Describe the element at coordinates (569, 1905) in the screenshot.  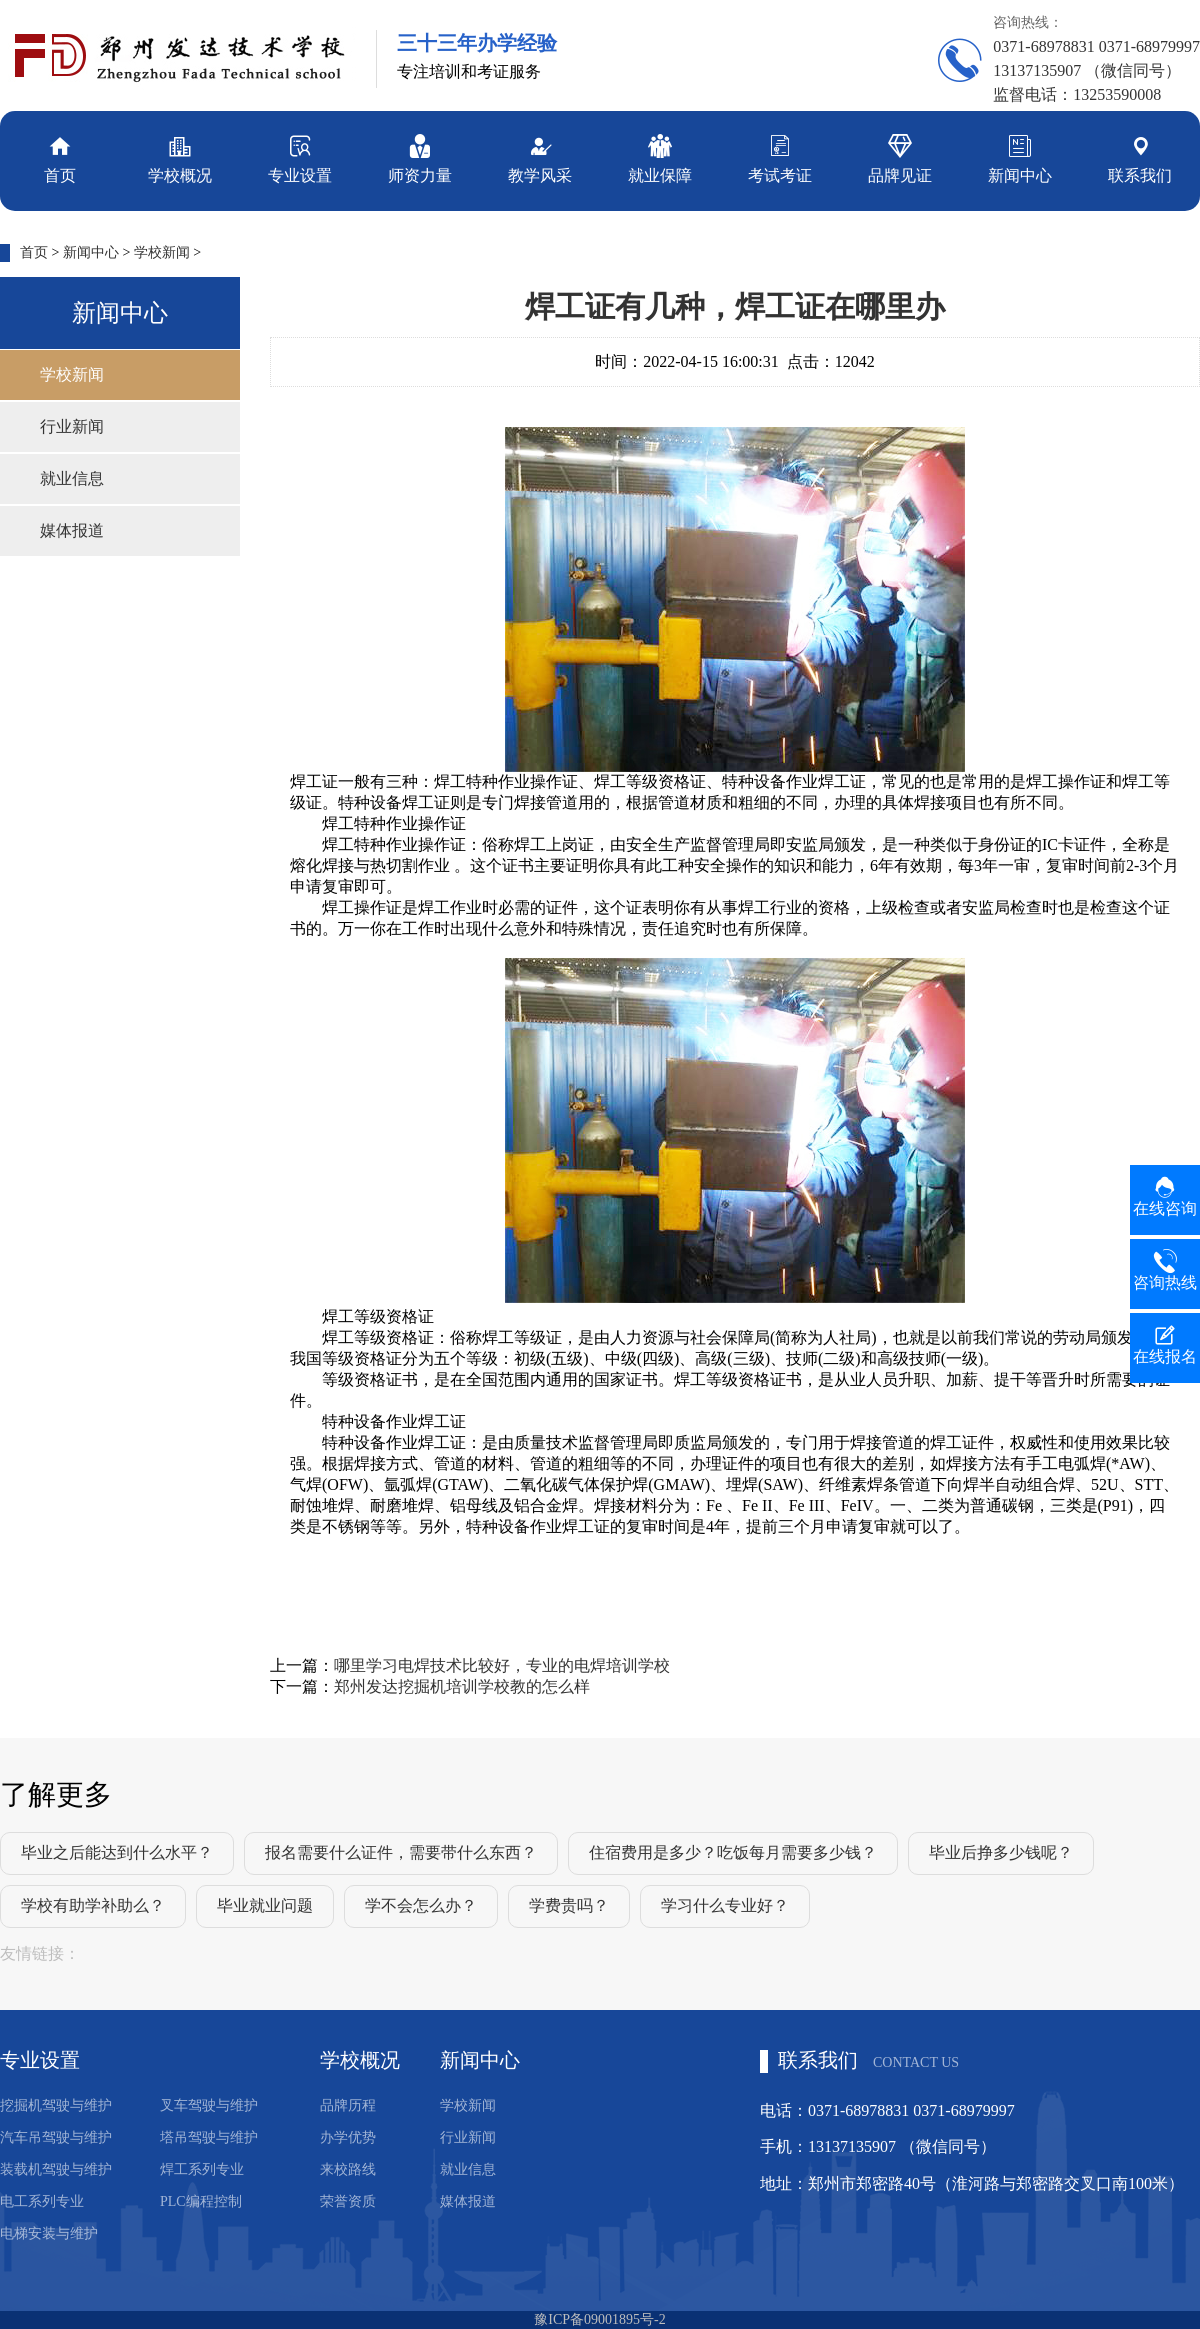
I see `学费贵吗？` at that location.